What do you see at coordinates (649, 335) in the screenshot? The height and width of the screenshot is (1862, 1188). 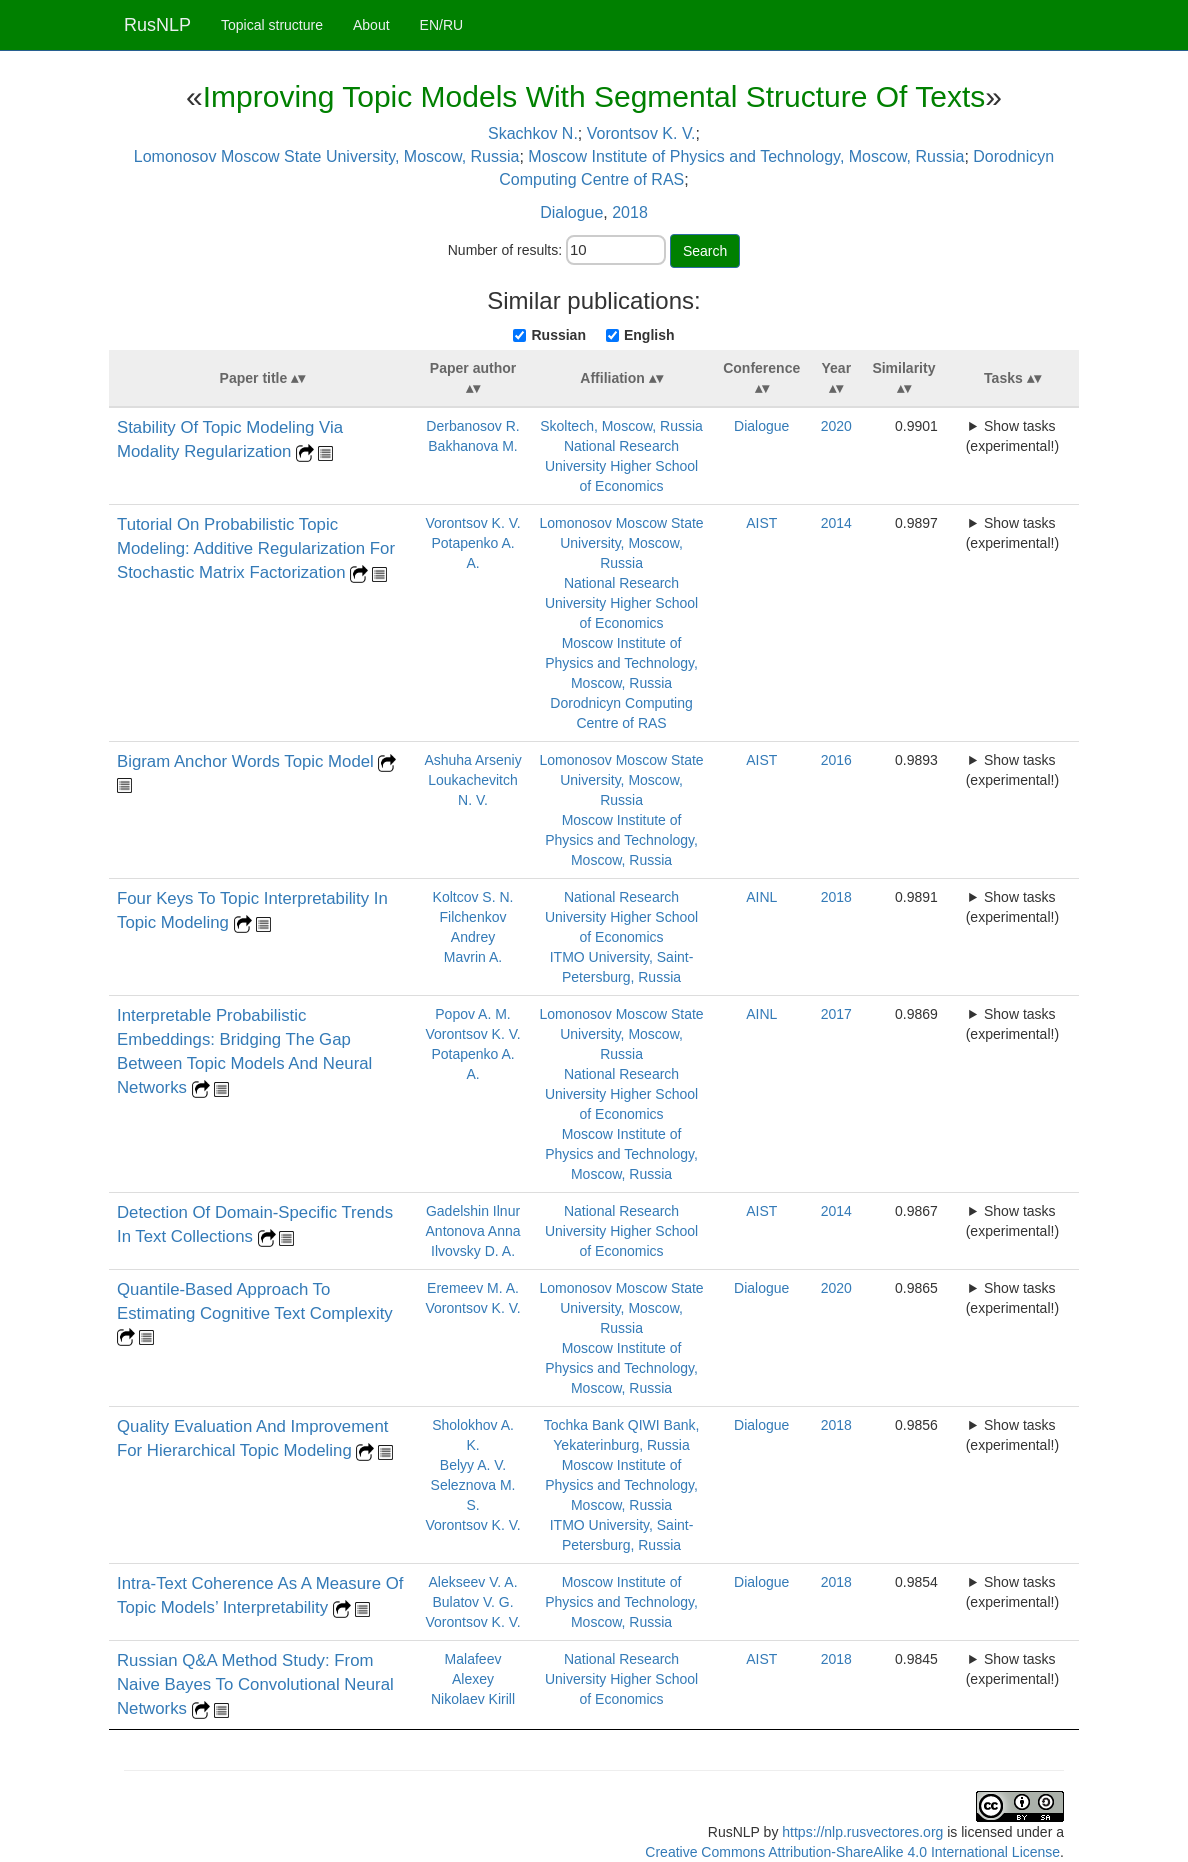 I see `English` at bounding box center [649, 335].